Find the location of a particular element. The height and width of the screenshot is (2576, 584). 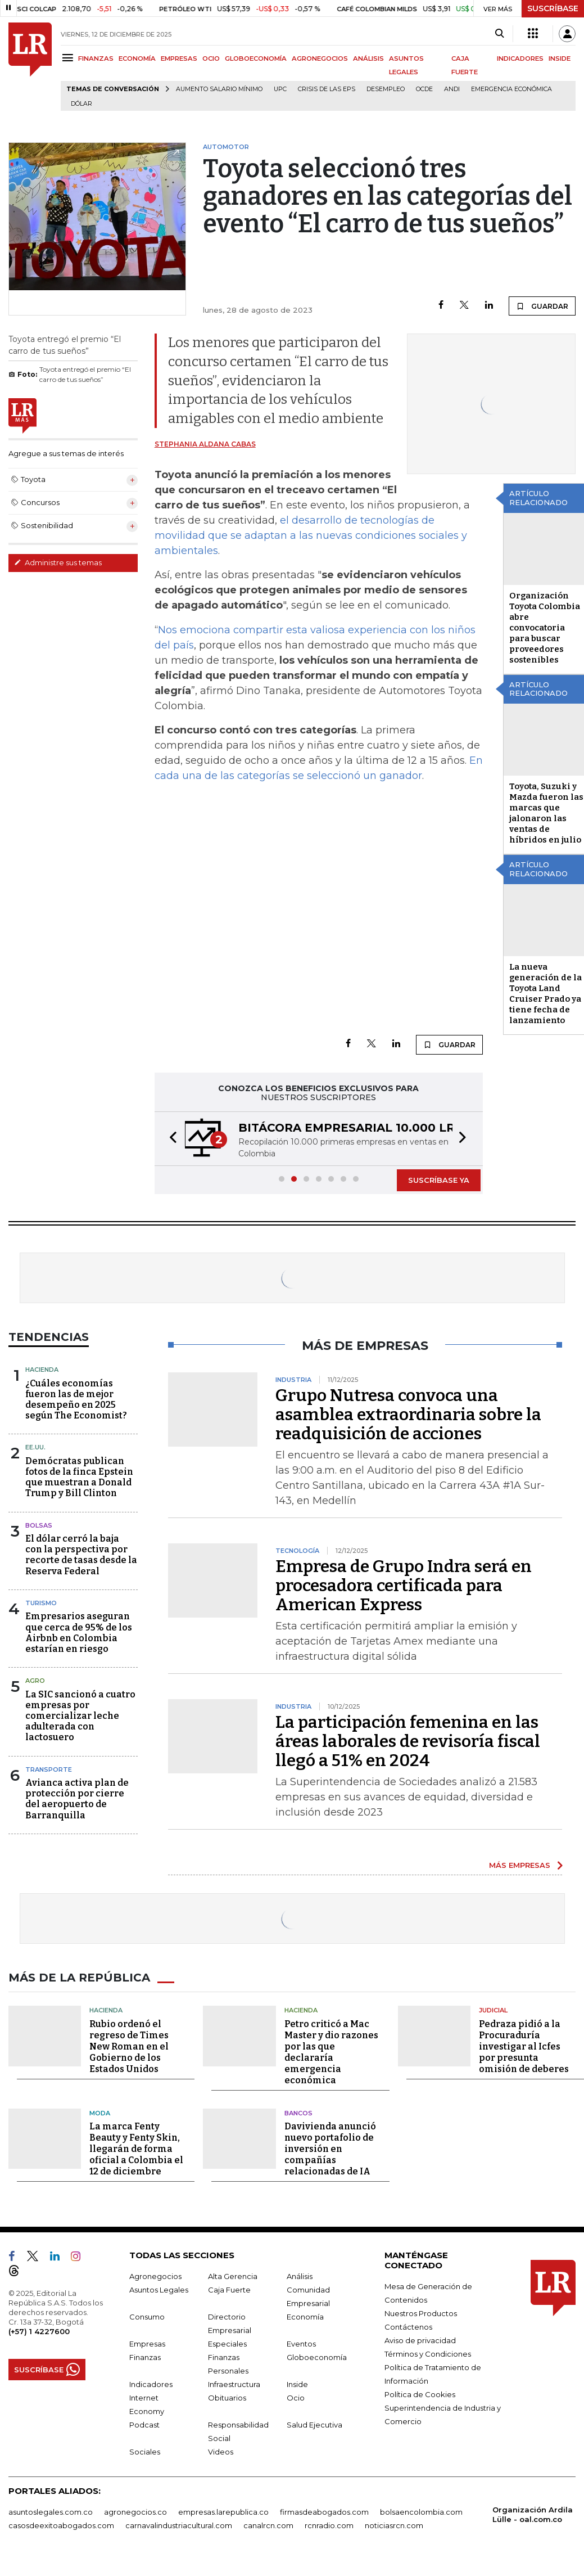

(+57) 1 4227600 is located at coordinates (39, 2331).